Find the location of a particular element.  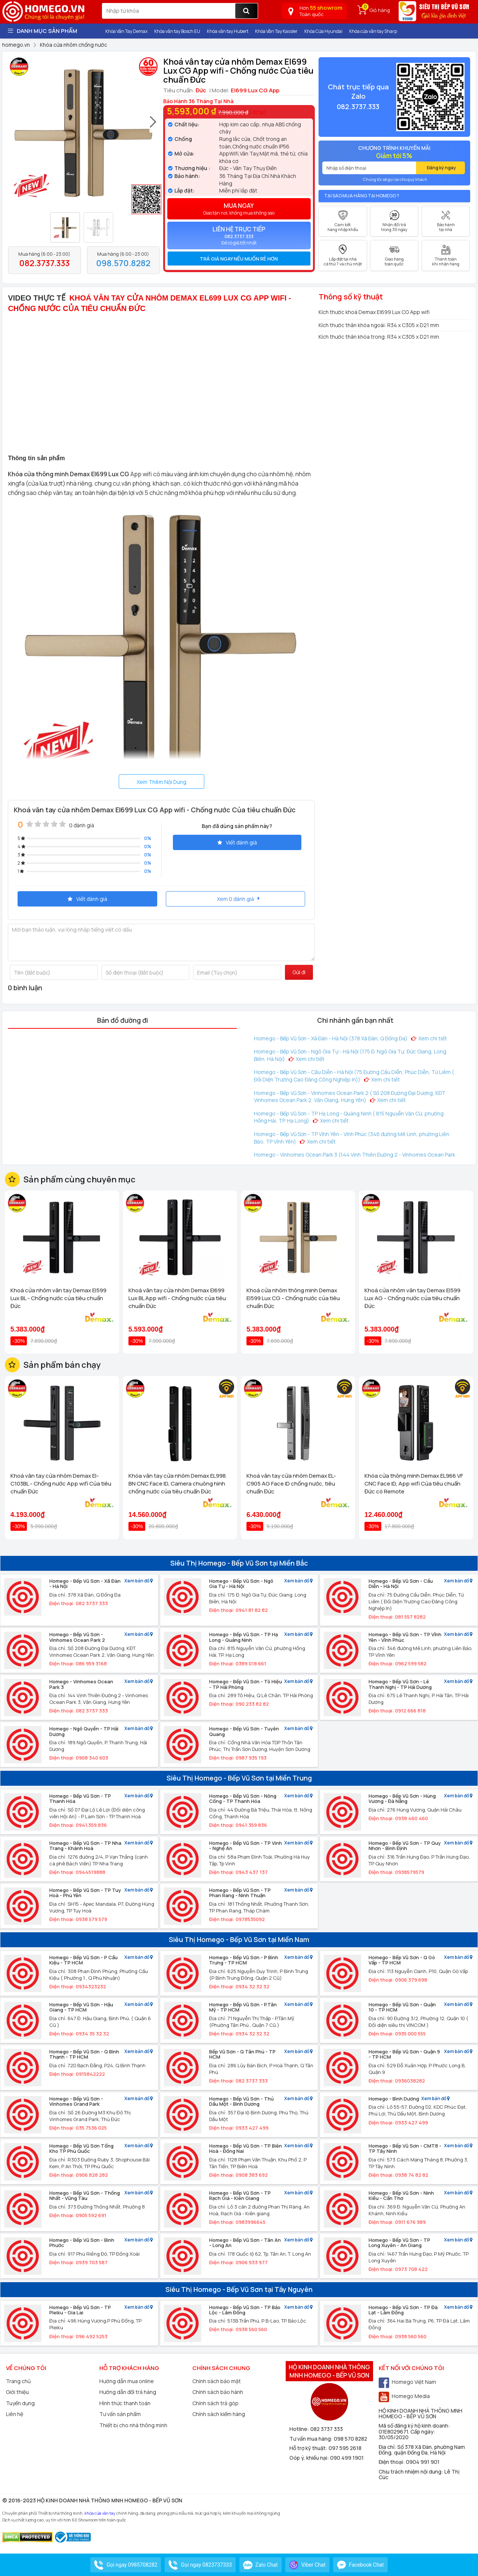

Trả giá ngay nếu muốn rẻ hơn [button] is located at coordinates (239, 258).